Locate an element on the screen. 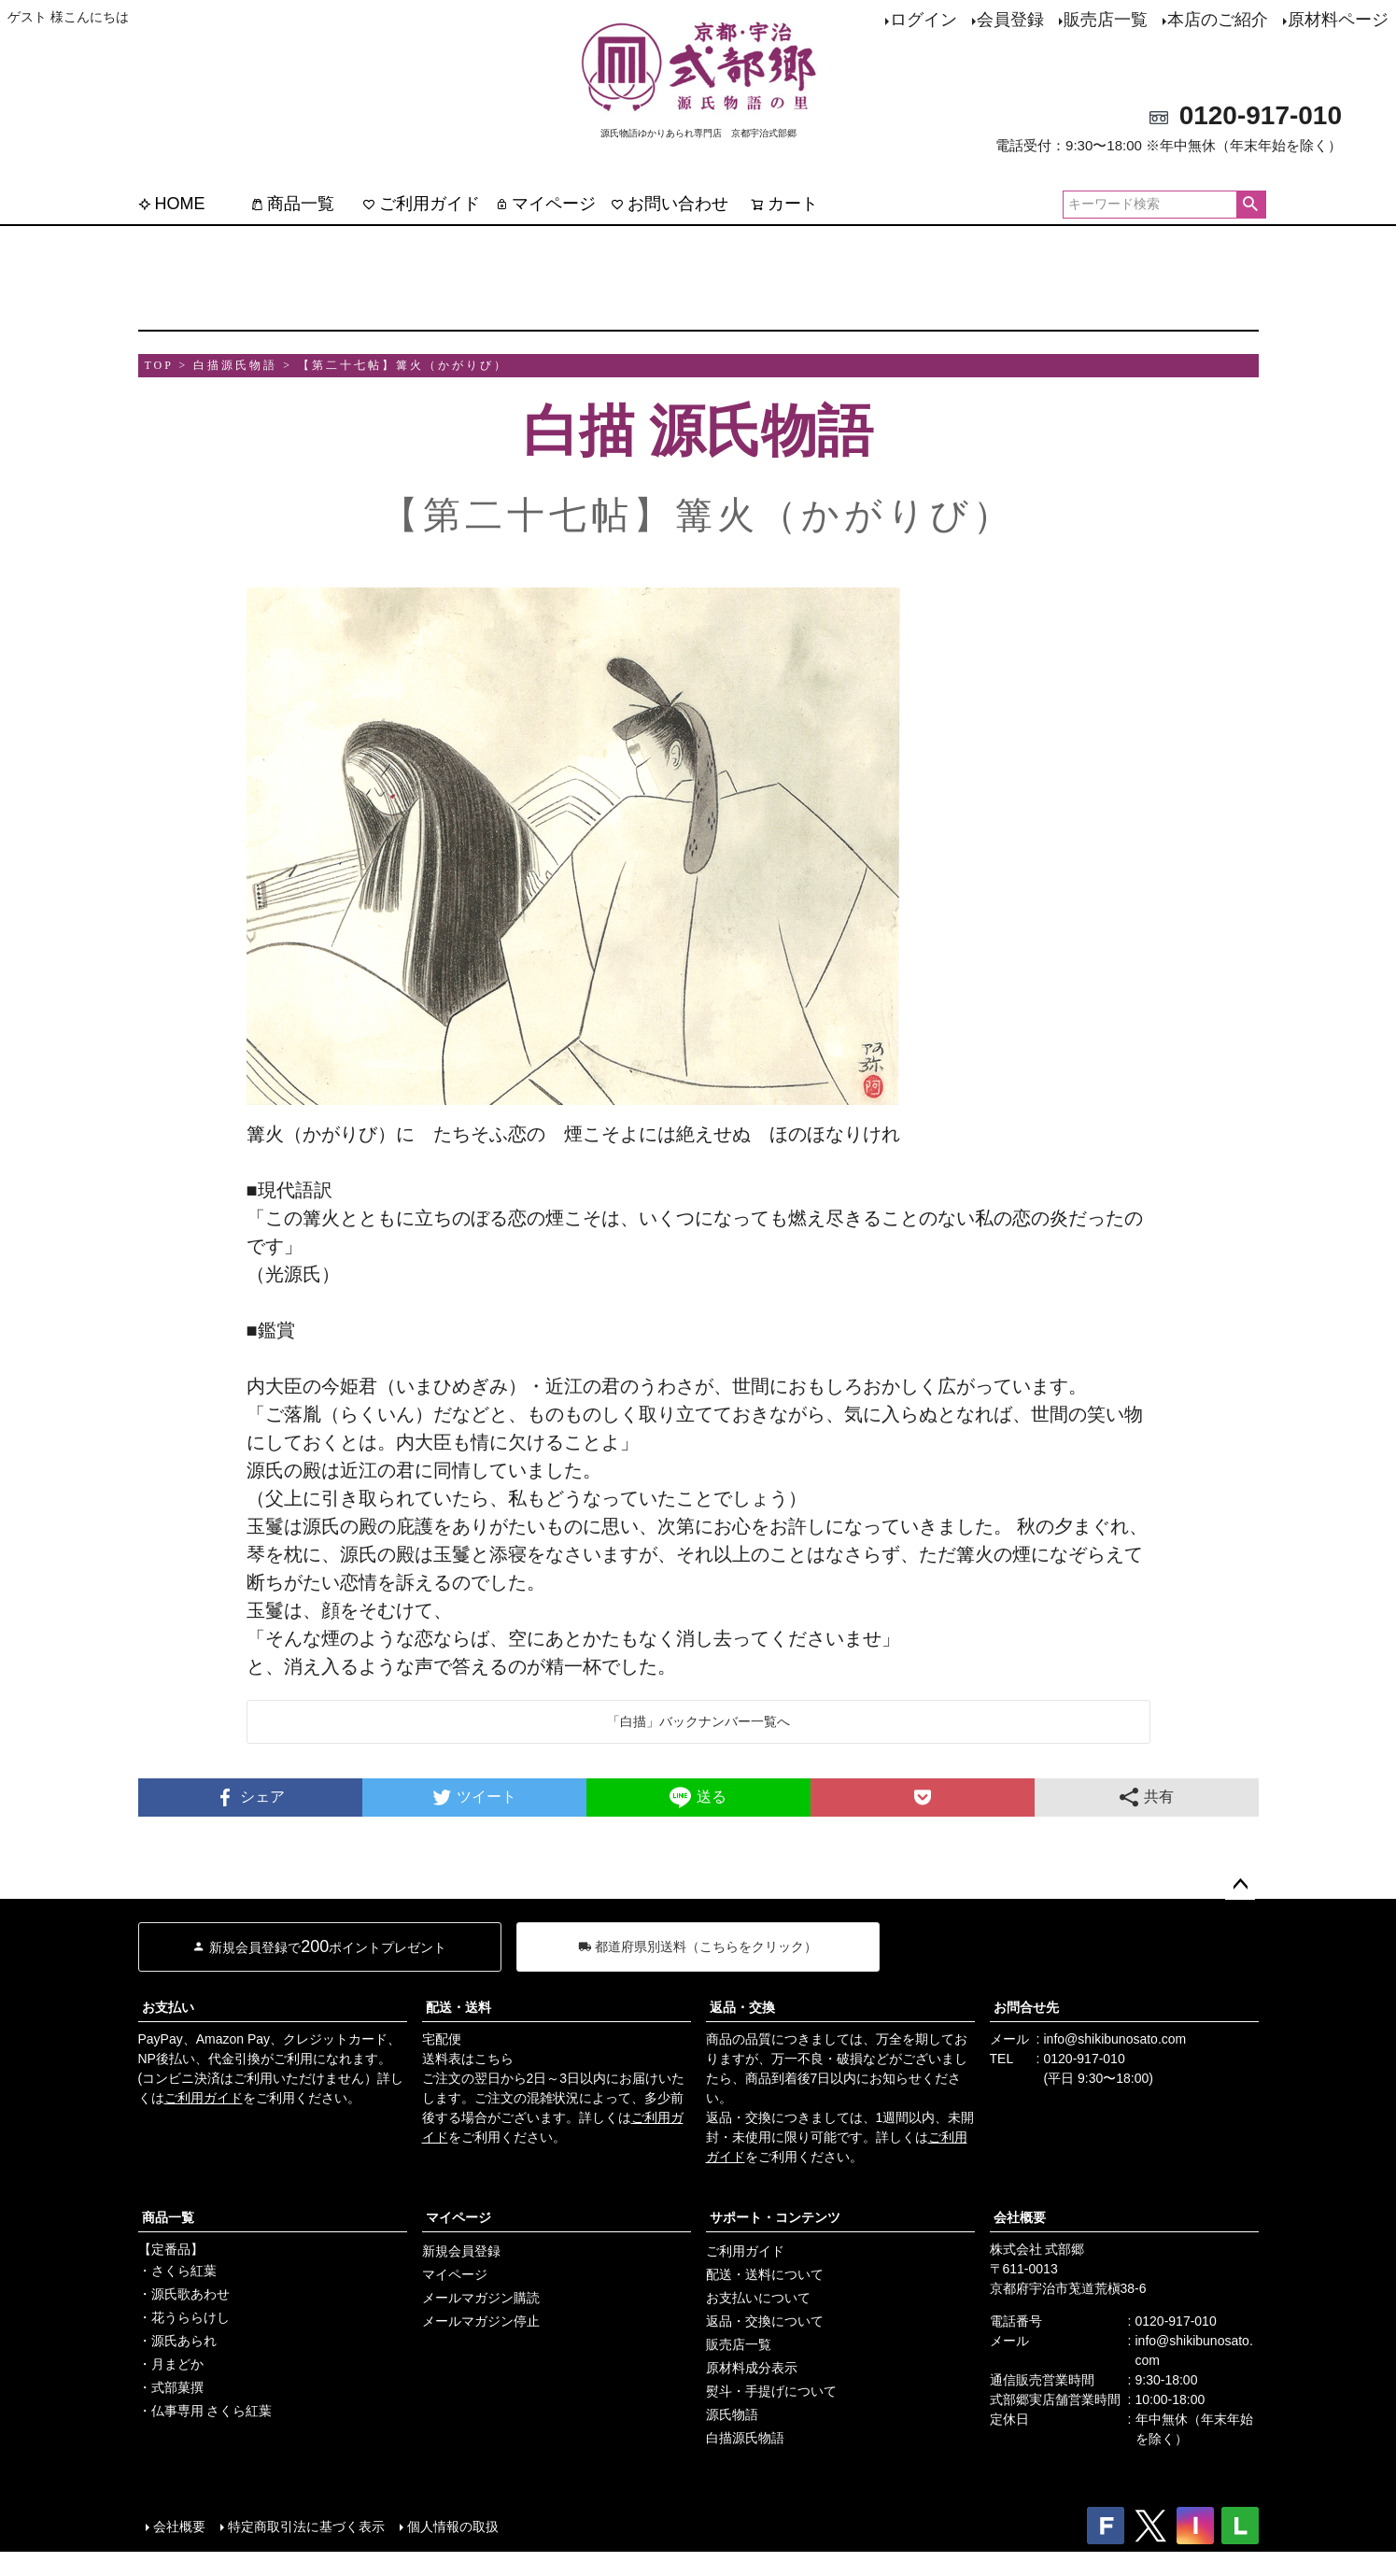 The height and width of the screenshot is (2576, 1396). お問い合わせ is located at coordinates (669, 203).